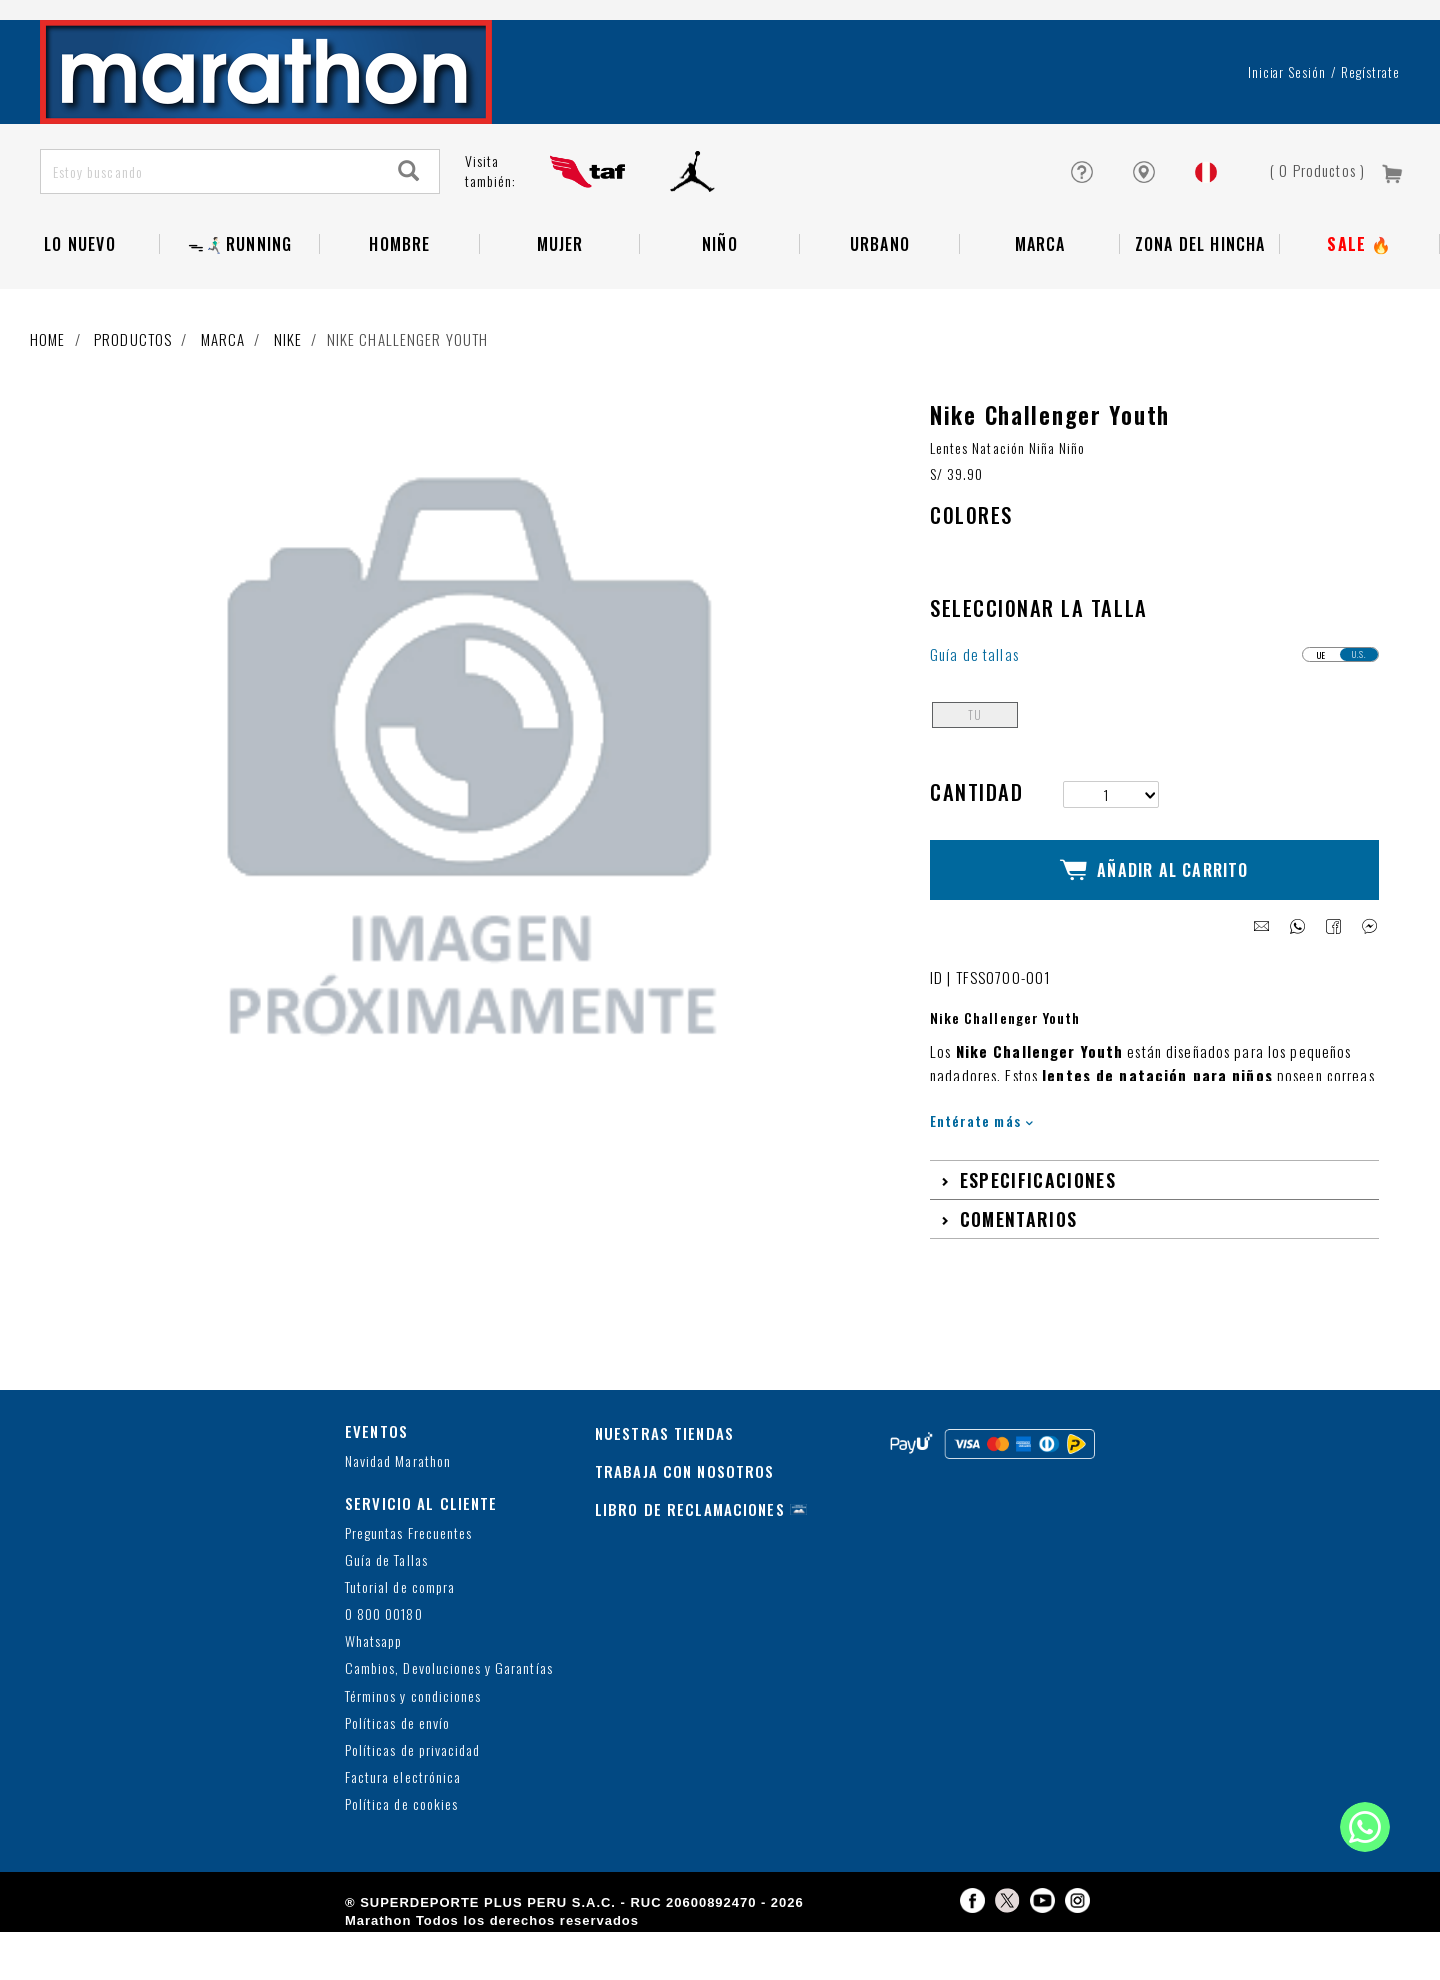  What do you see at coordinates (413, 1744) in the screenshot?
I see `Términos y condiciones` at bounding box center [413, 1744].